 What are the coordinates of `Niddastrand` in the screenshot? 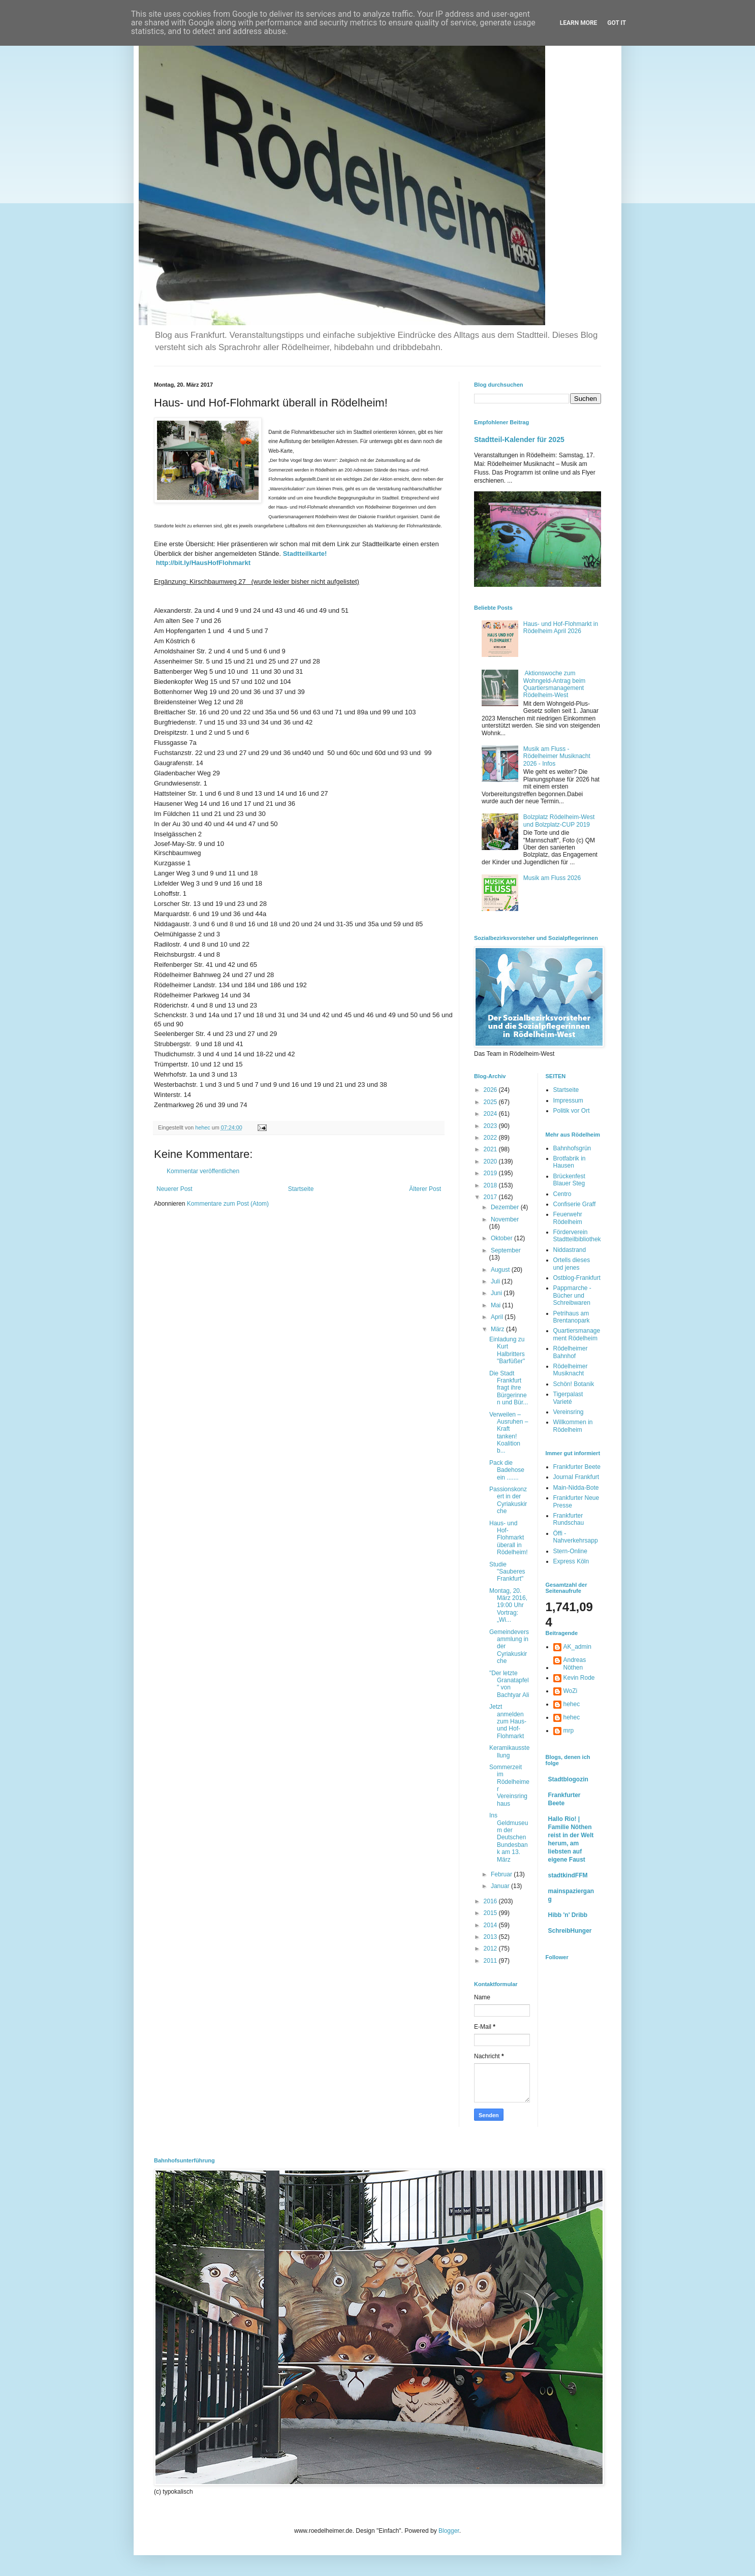 It's located at (569, 1249).